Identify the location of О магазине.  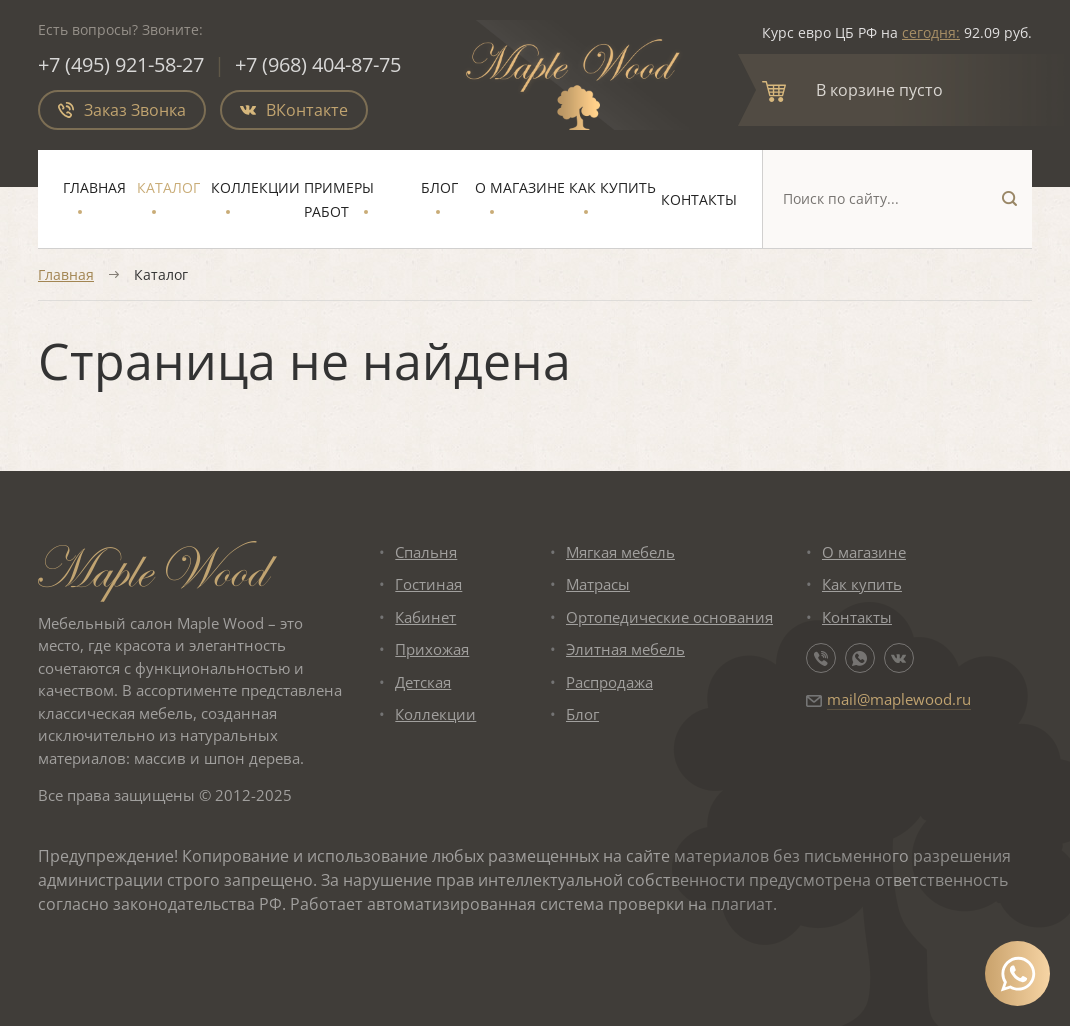
(520, 187).